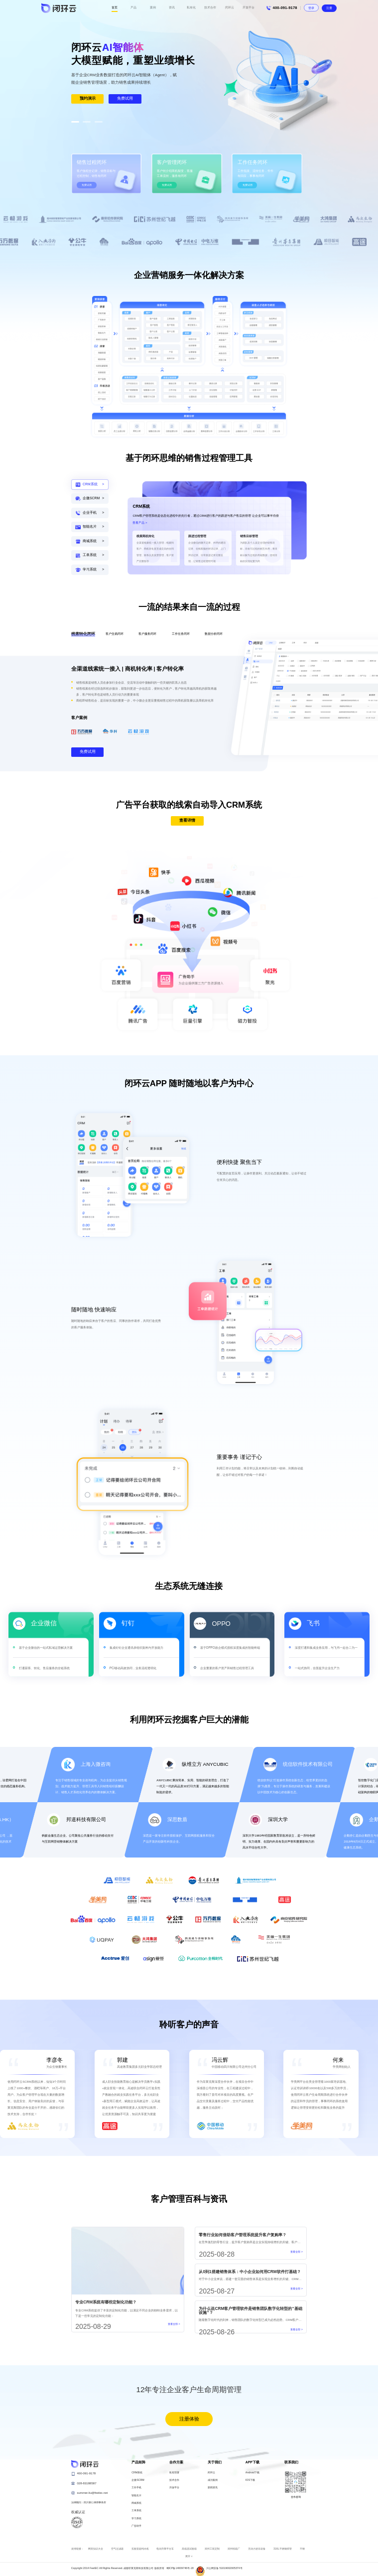  Describe the element at coordinates (137, 2479) in the screenshot. I see `企微SCRM` at that location.